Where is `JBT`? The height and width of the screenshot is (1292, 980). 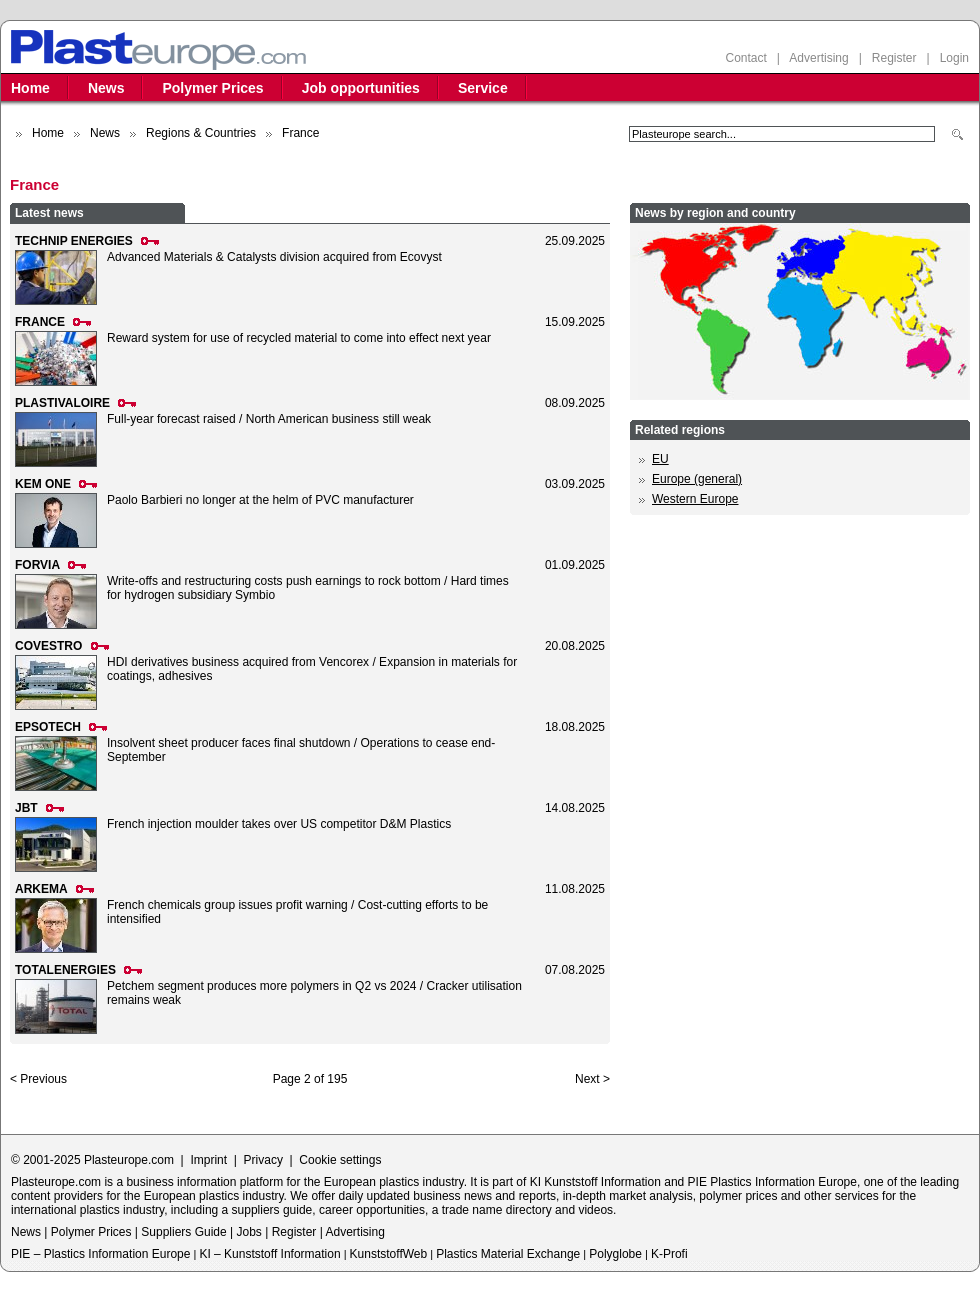
JBT is located at coordinates (26, 808).